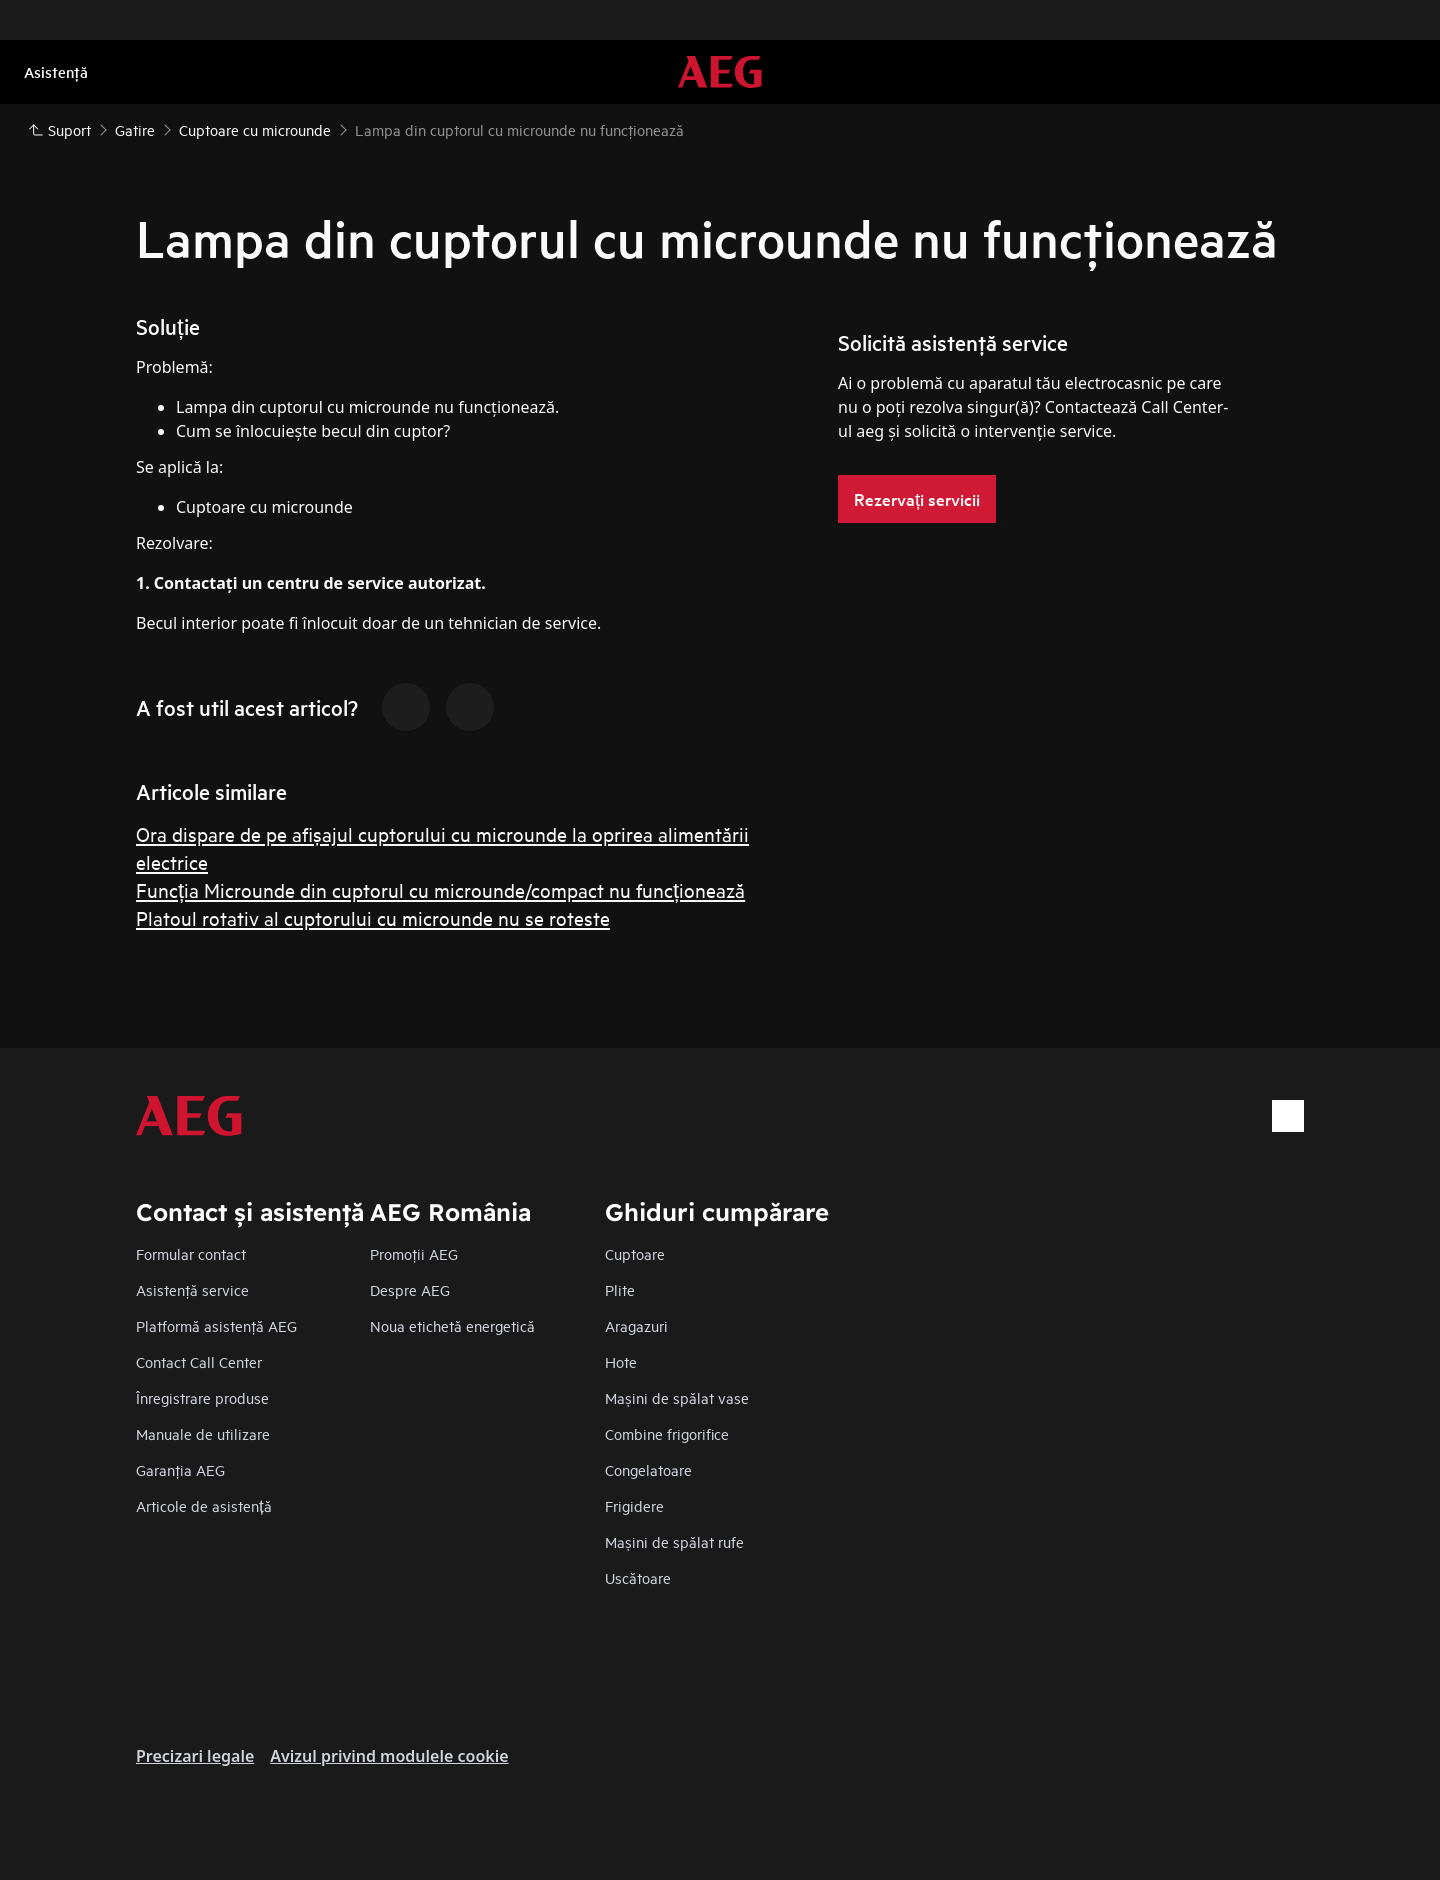  Describe the element at coordinates (620, 1289) in the screenshot. I see `Plite` at that location.